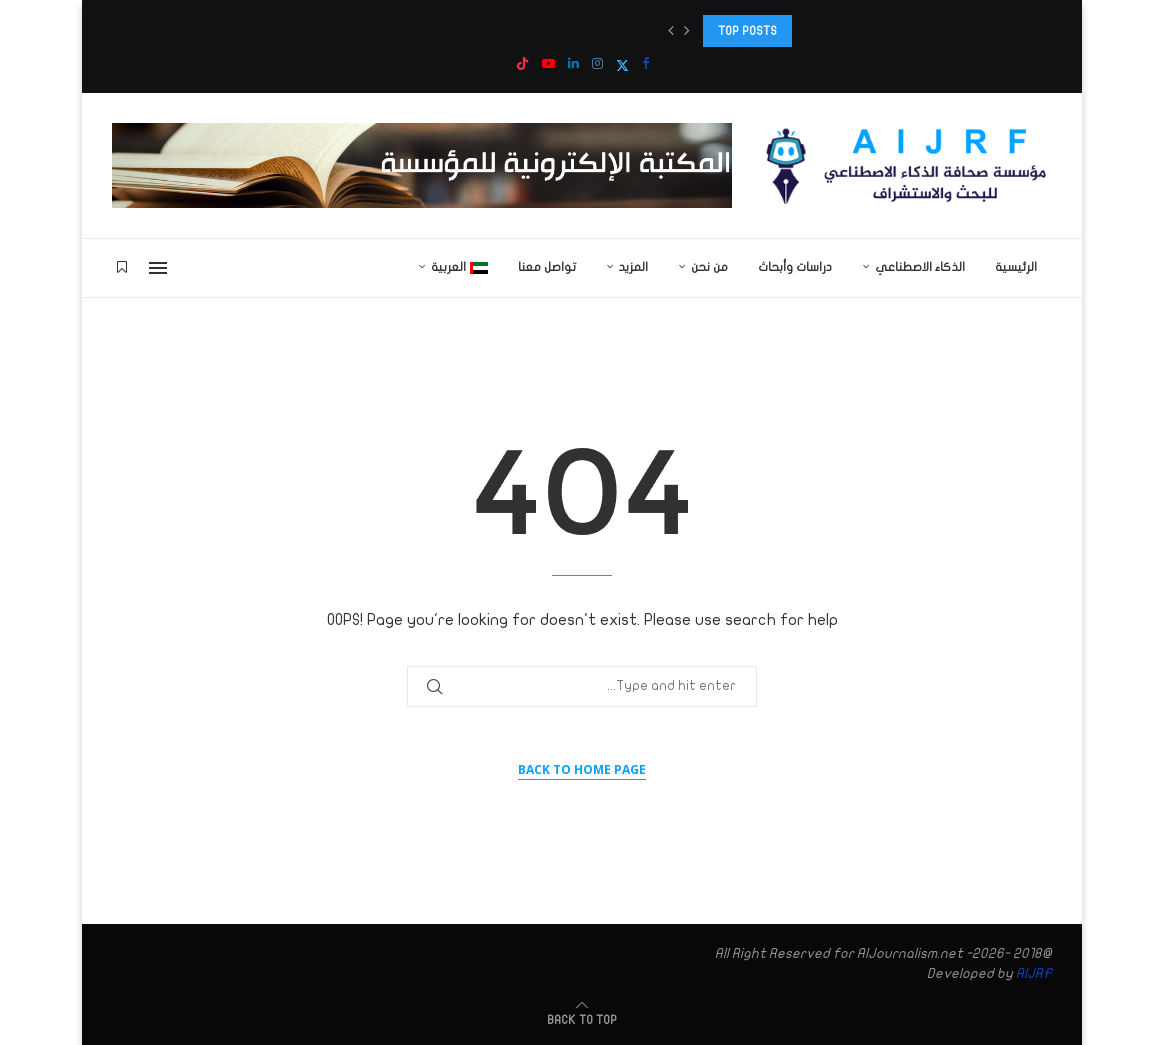 This screenshot has height=1045, width=1164. I want to click on [button], so click(671, 31).